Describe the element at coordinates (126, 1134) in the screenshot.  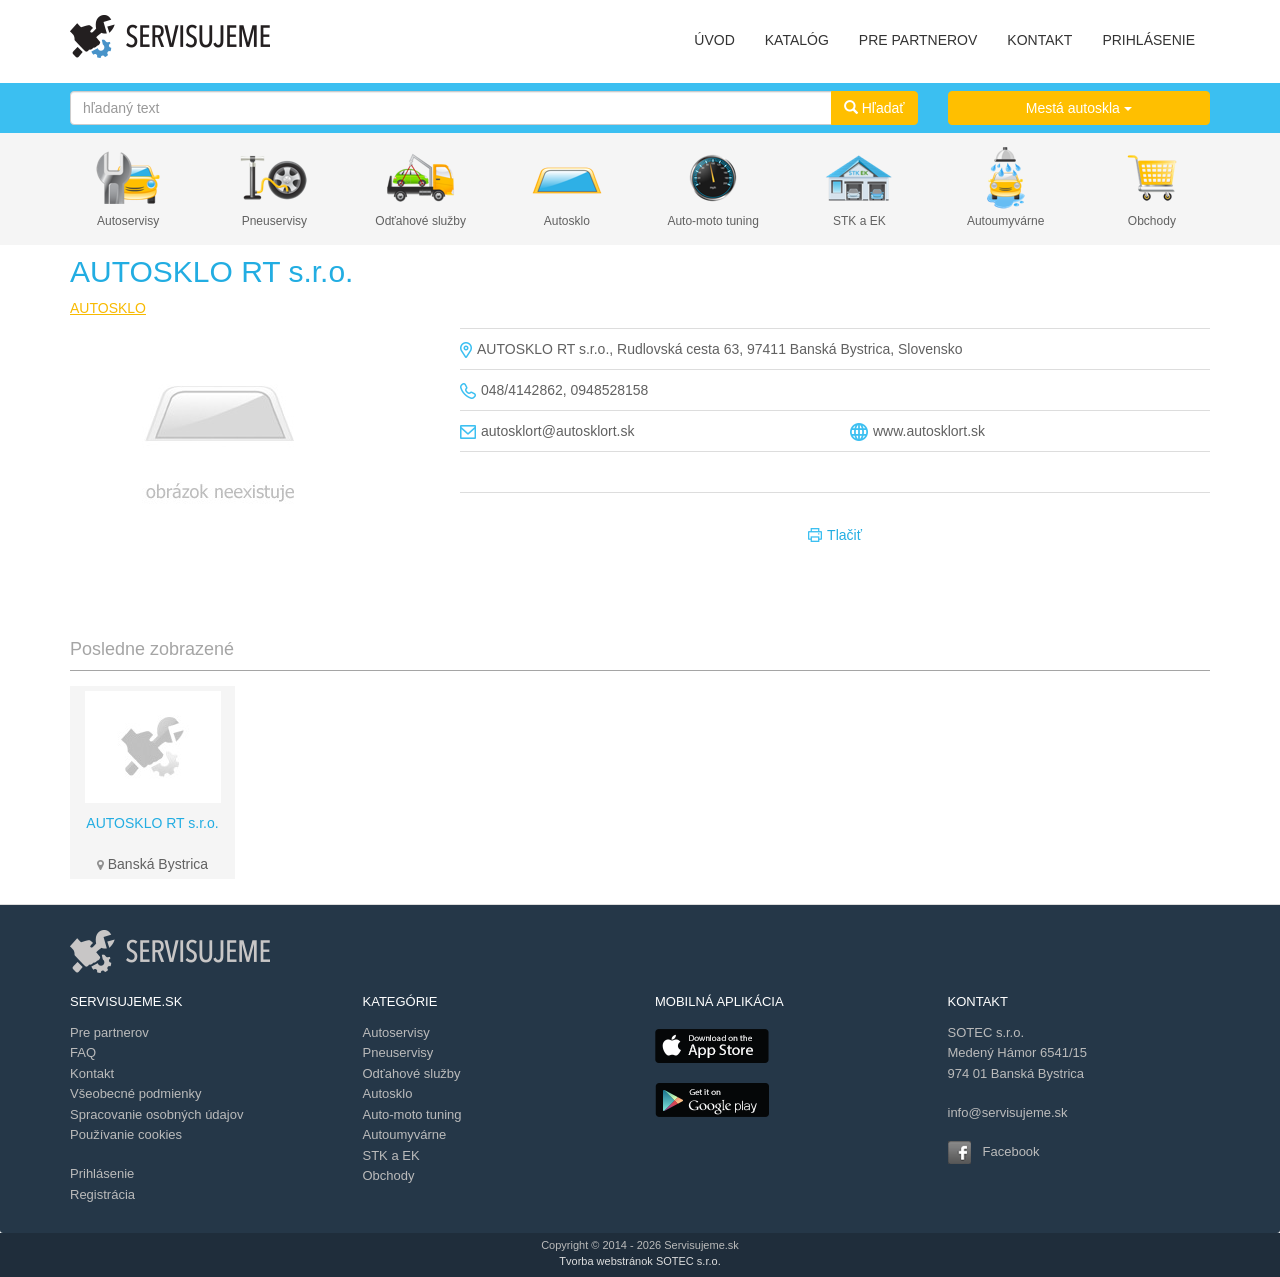
I see `Používanie cookies` at that location.